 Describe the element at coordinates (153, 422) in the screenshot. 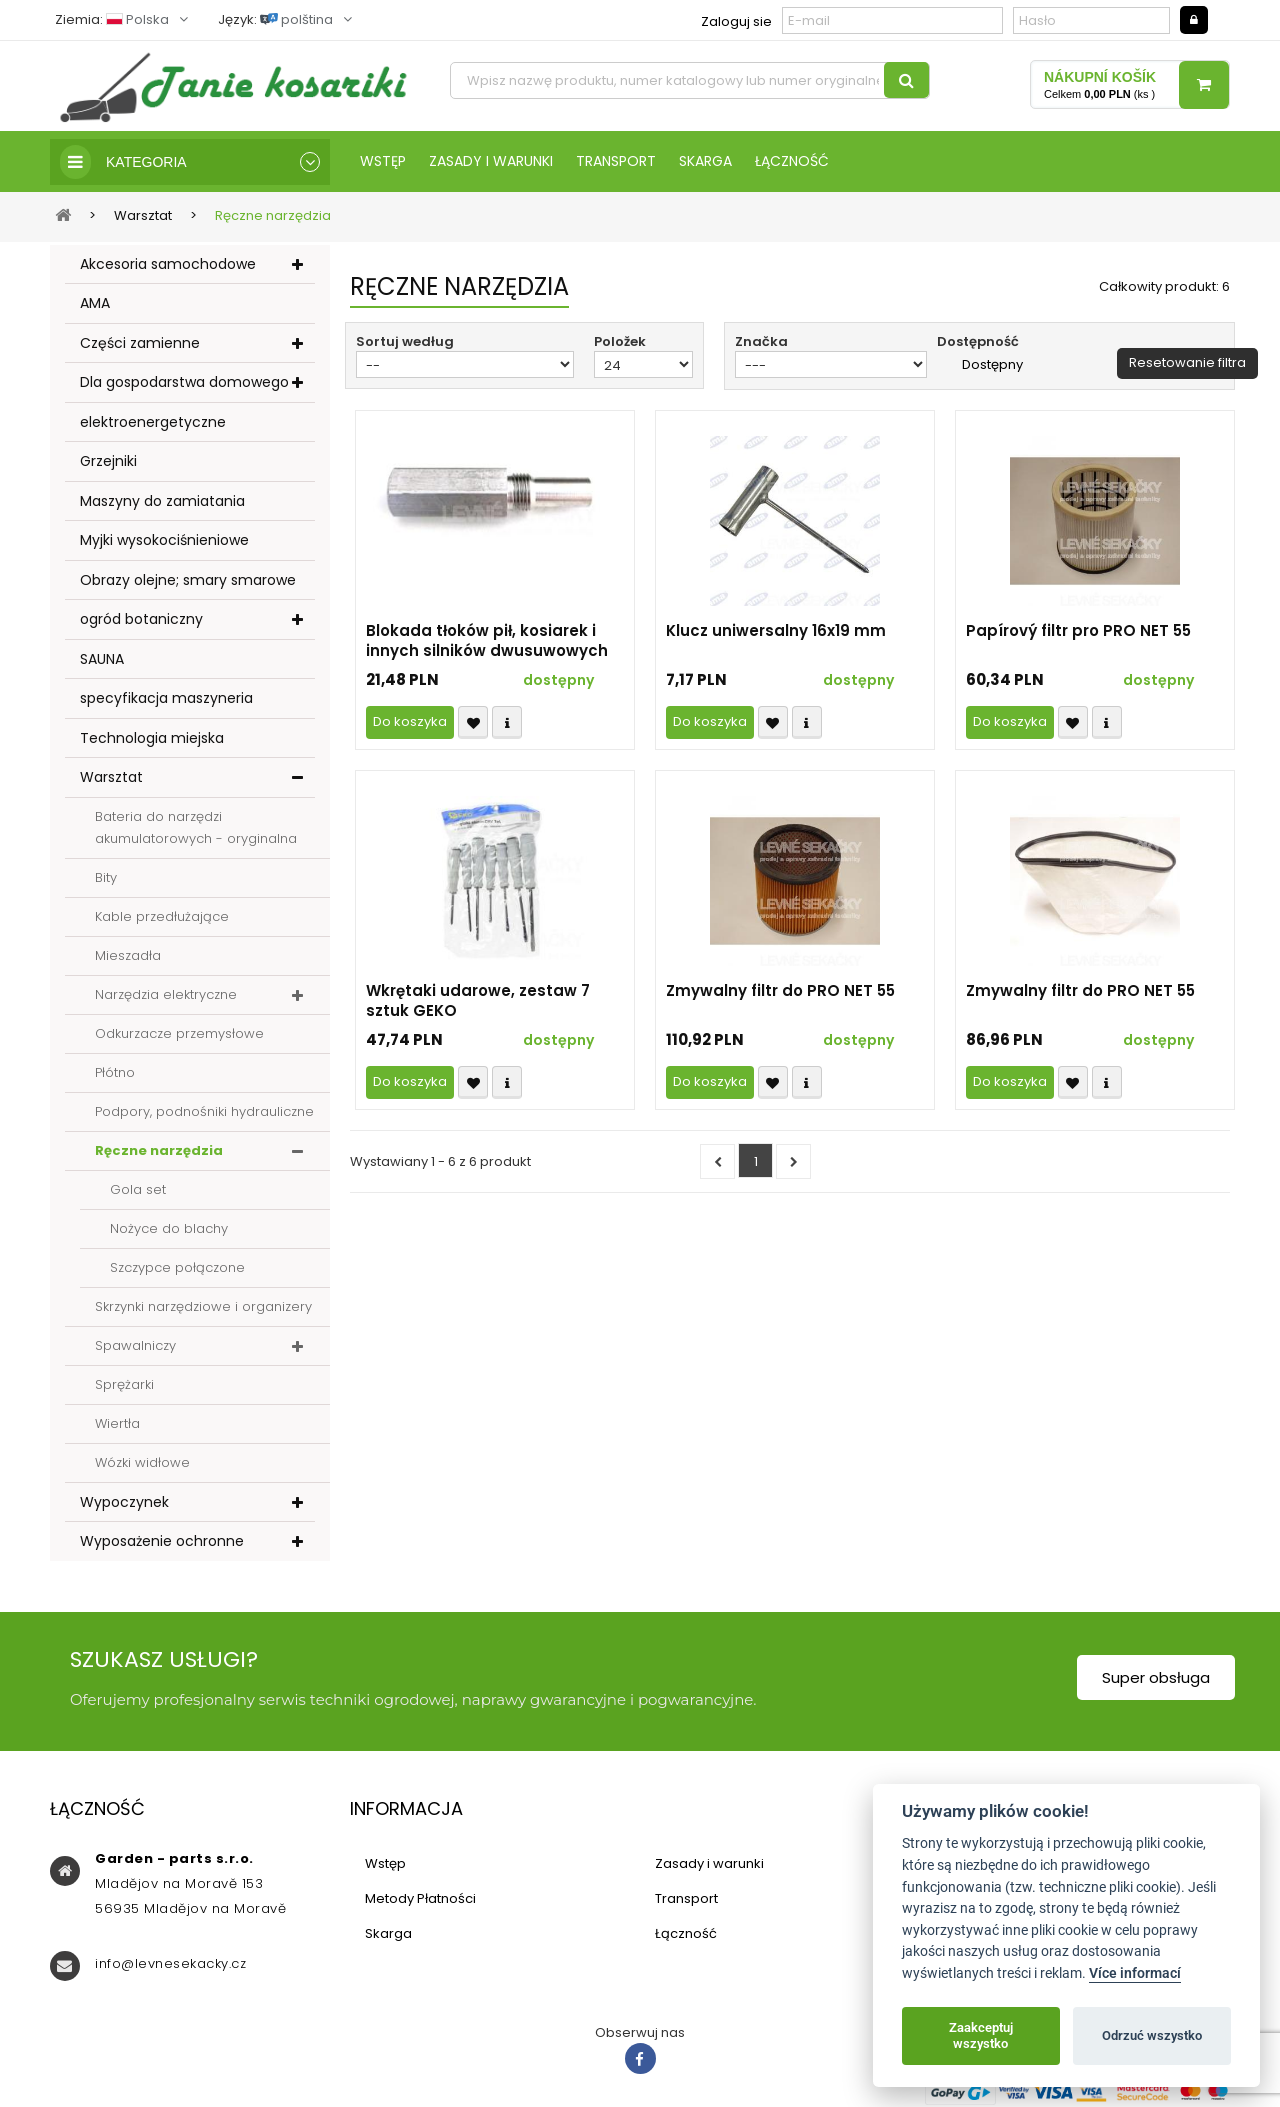

I see `elektroenergetyczne` at that location.